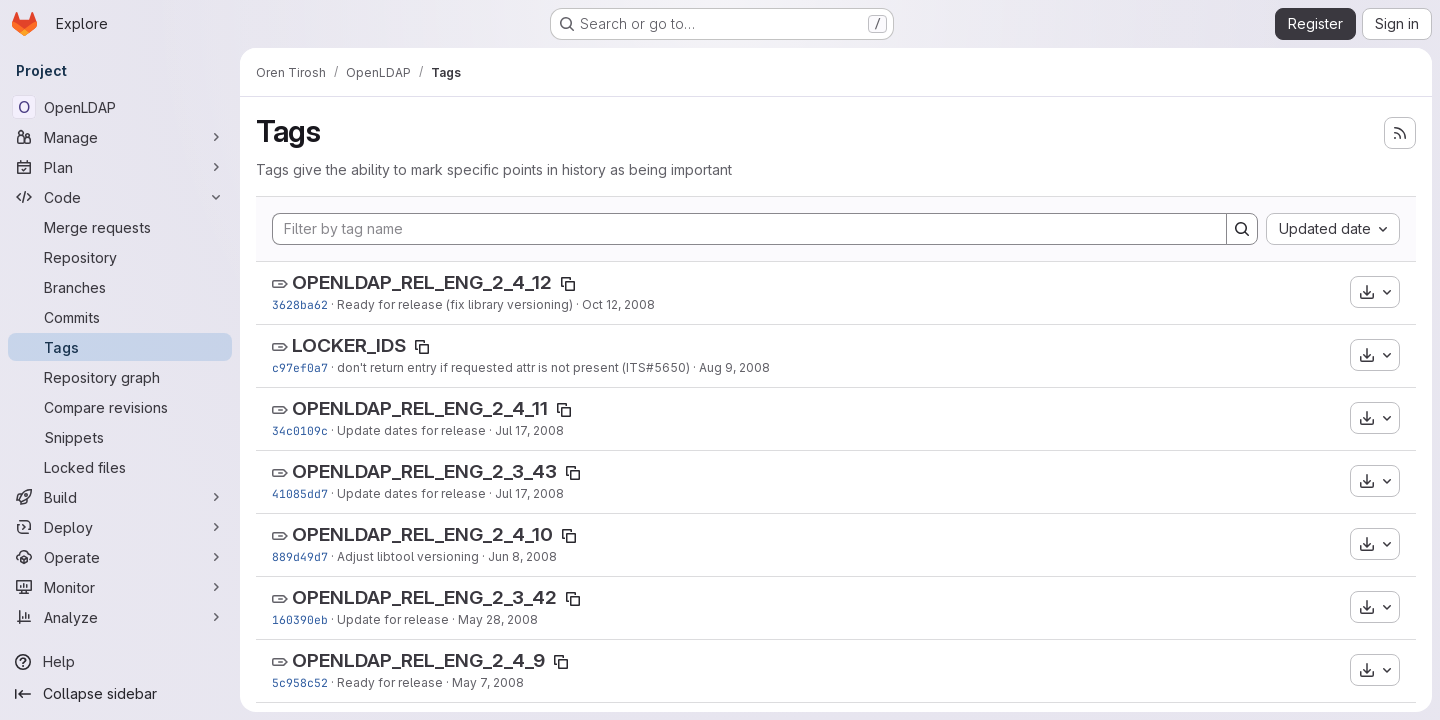 The width and height of the screenshot is (1440, 720). Describe the element at coordinates (488, 682) in the screenshot. I see `May 7, 2008 [May 7, 2008 9:26pm]` at that location.